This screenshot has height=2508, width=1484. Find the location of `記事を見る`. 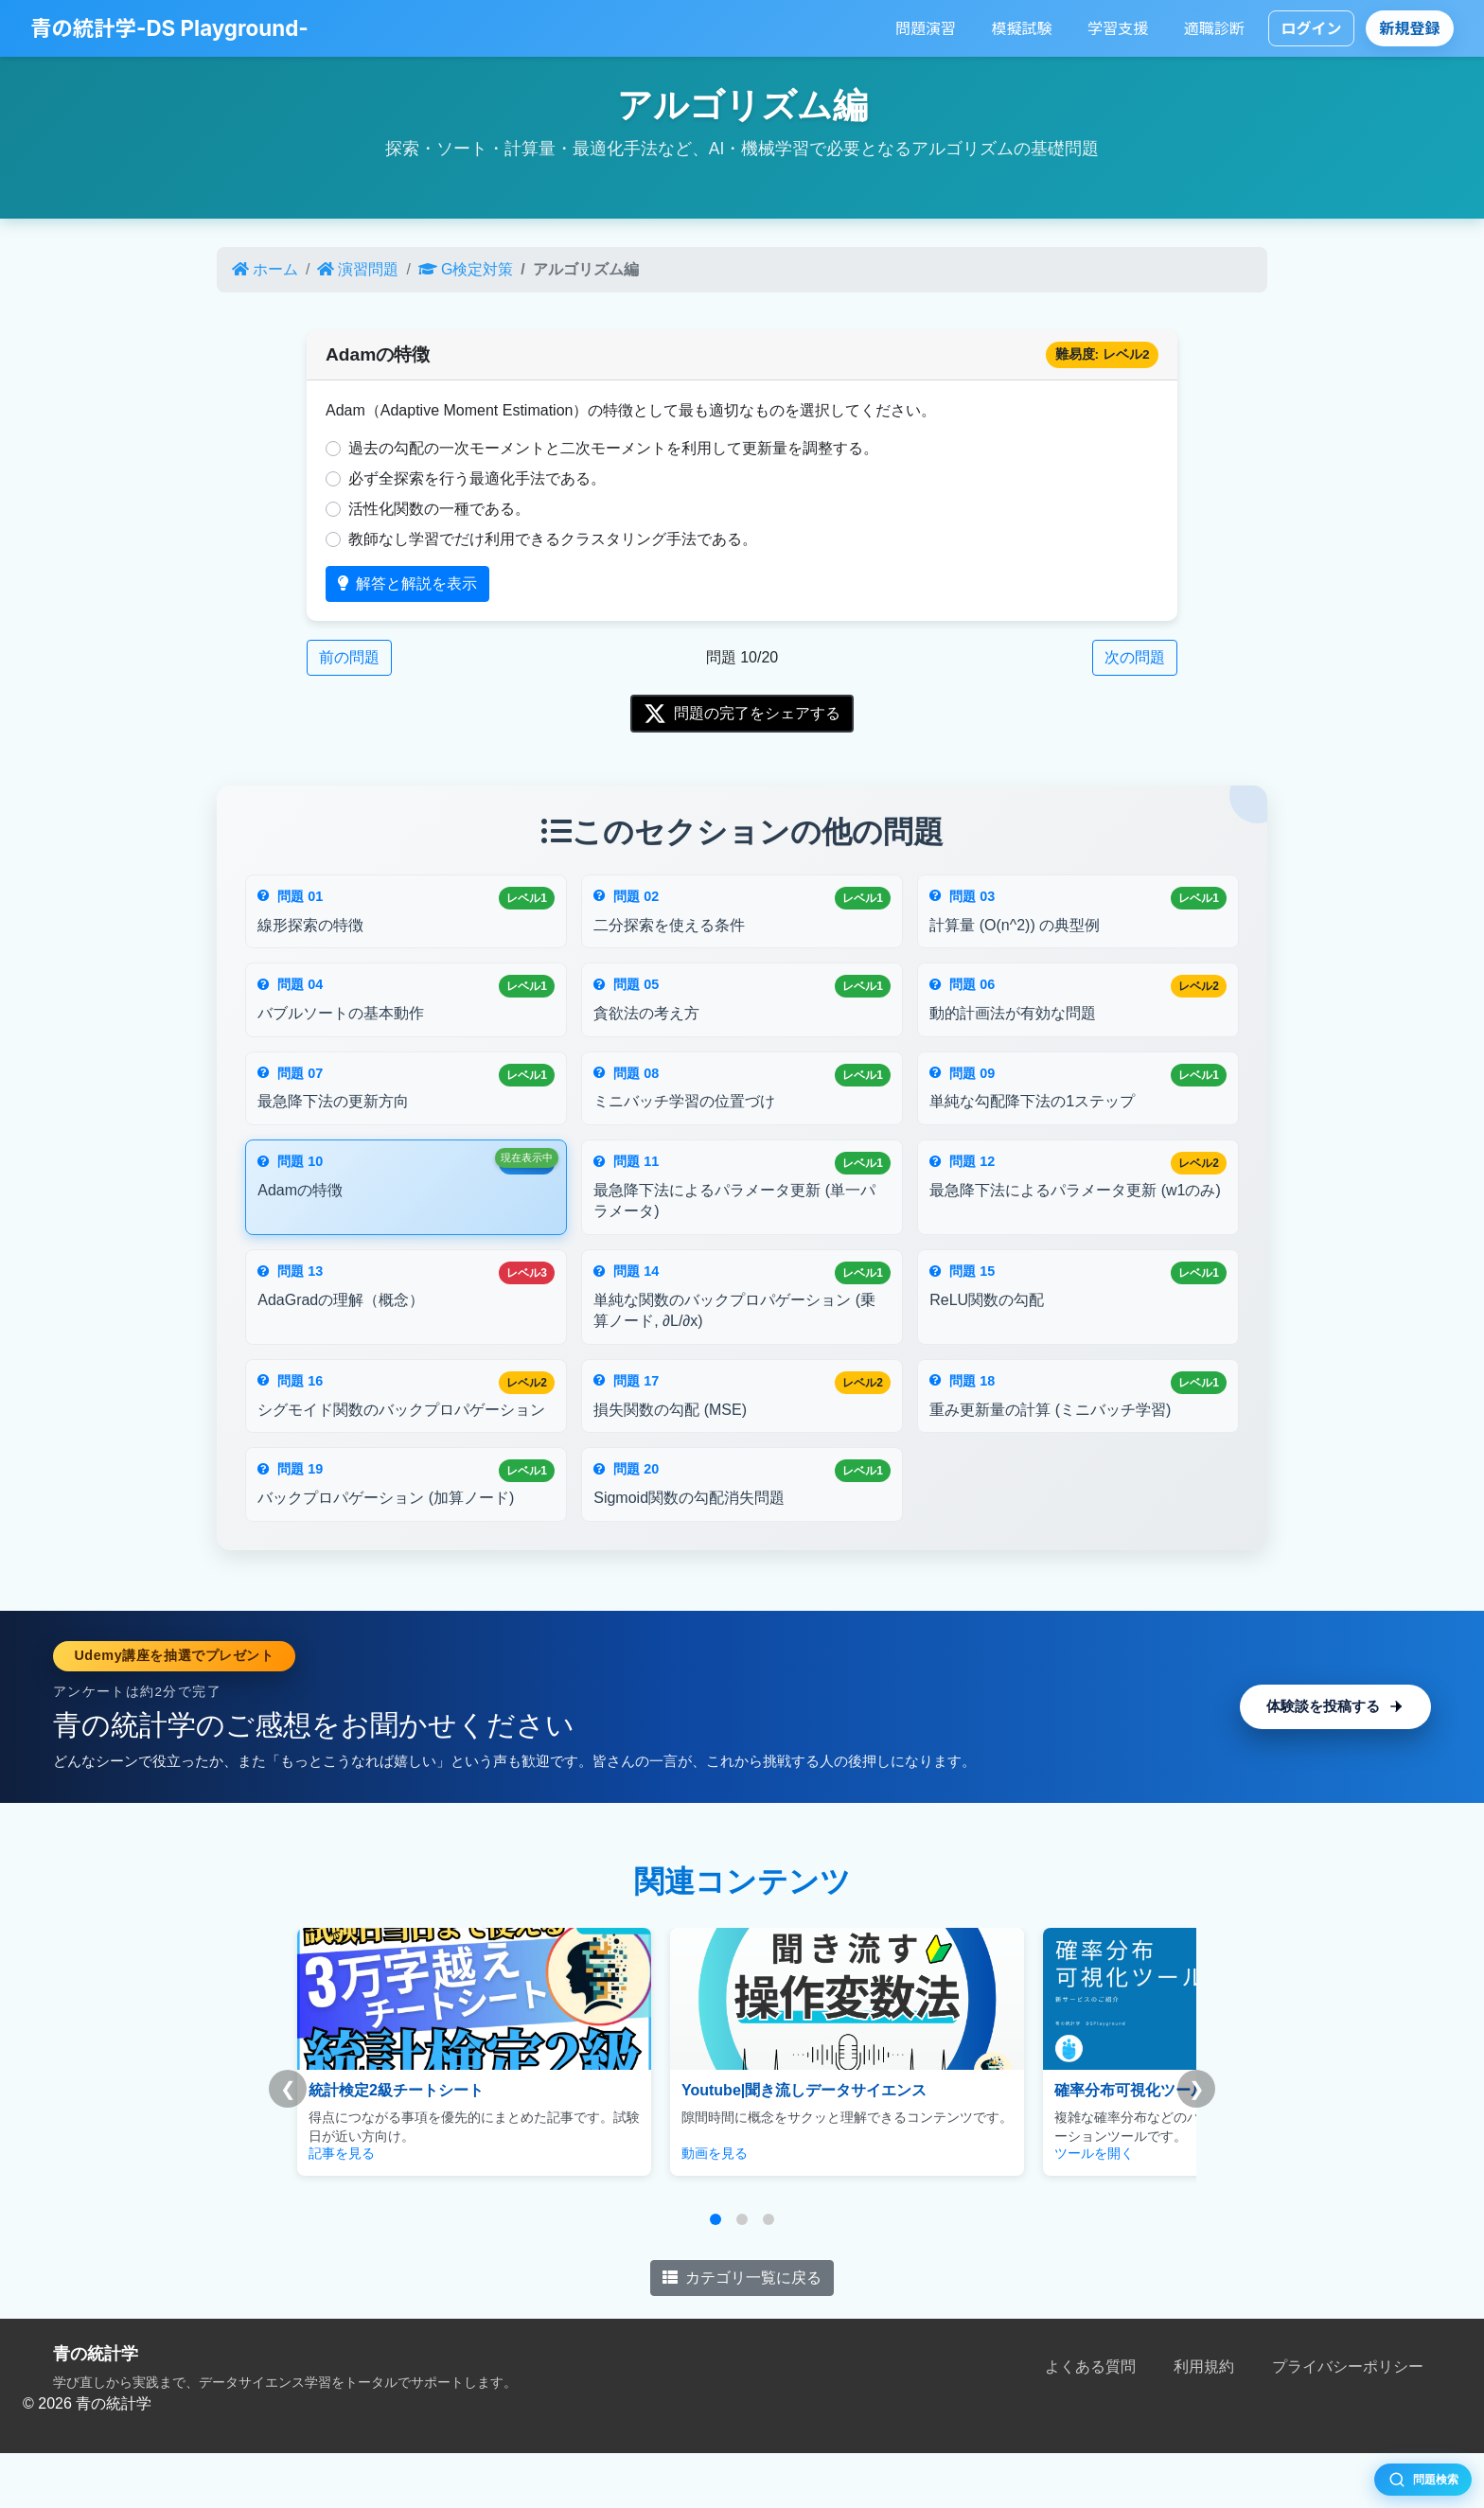

記事を見る is located at coordinates (342, 2208).